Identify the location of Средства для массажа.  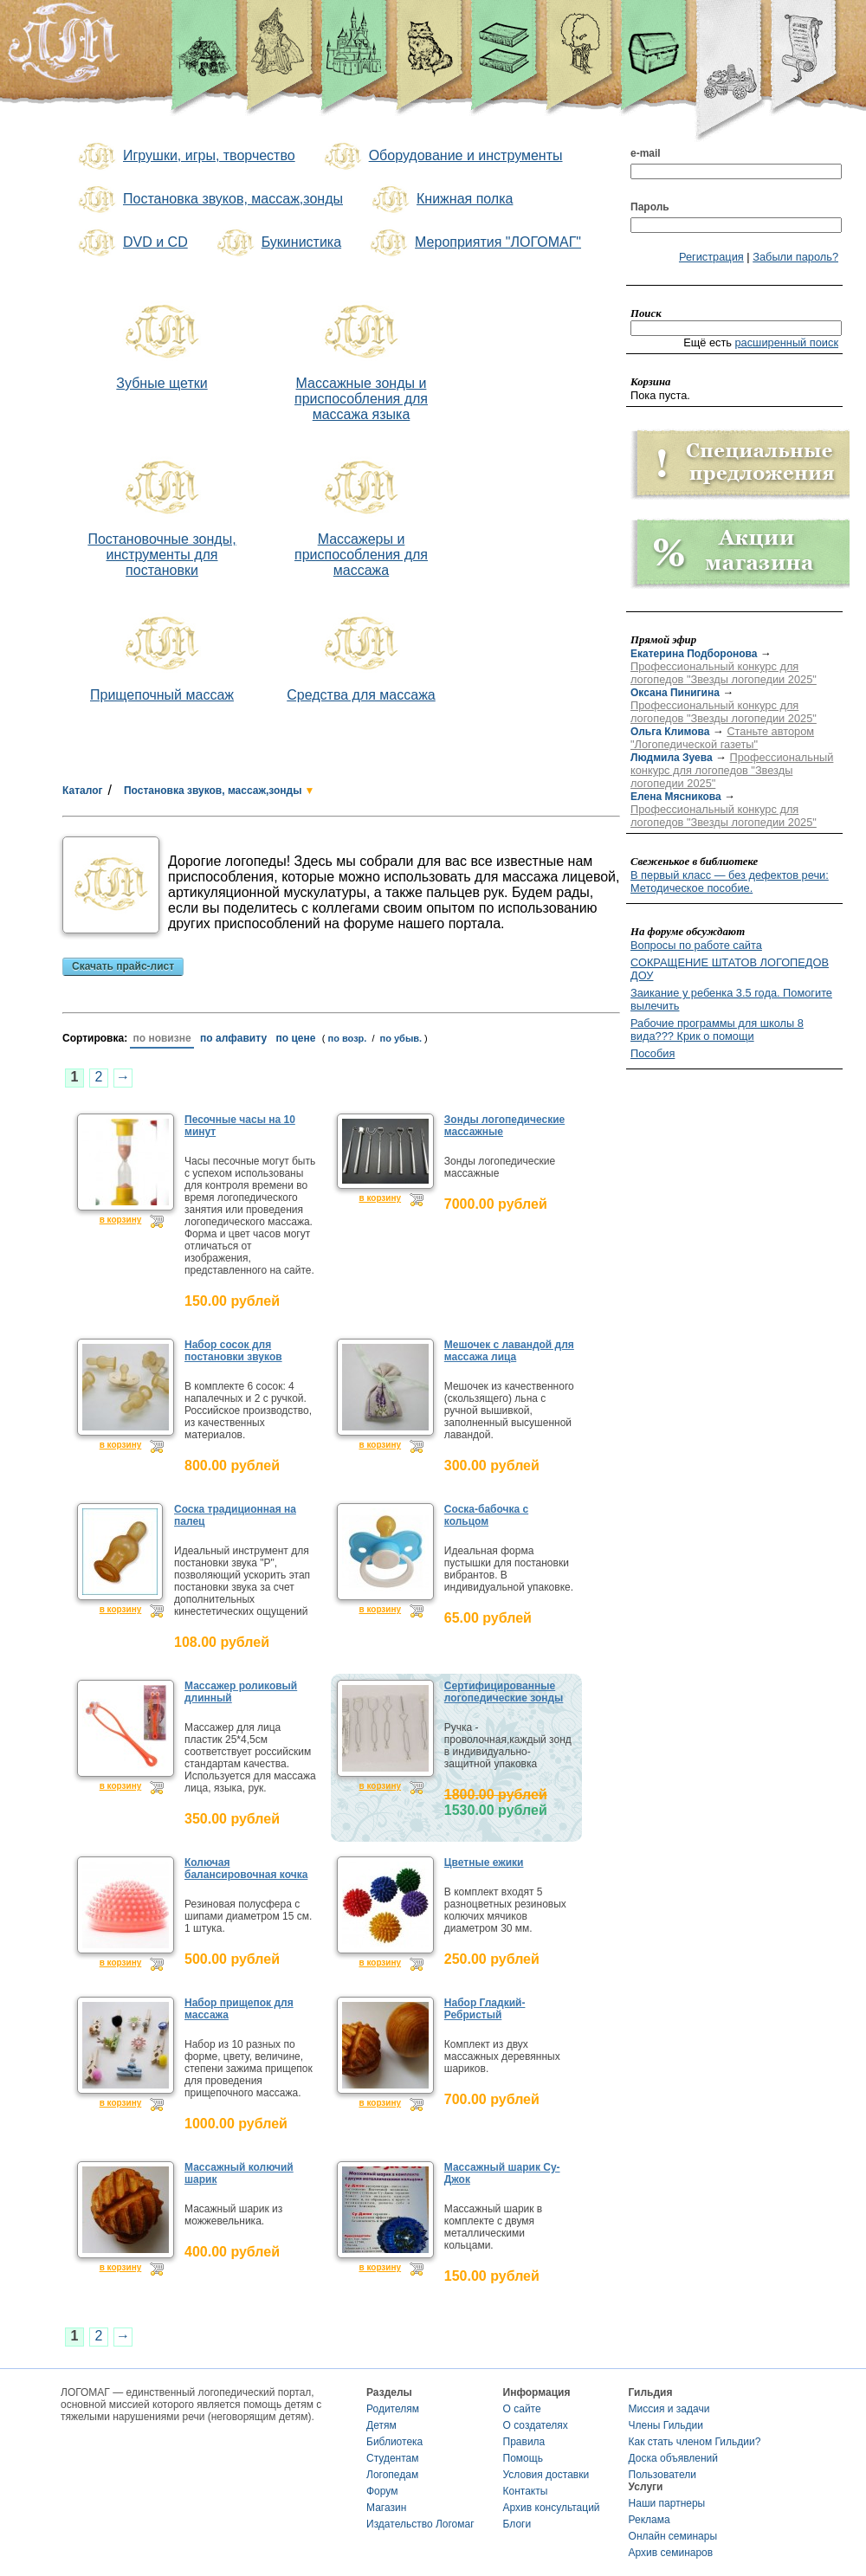
(361, 695).